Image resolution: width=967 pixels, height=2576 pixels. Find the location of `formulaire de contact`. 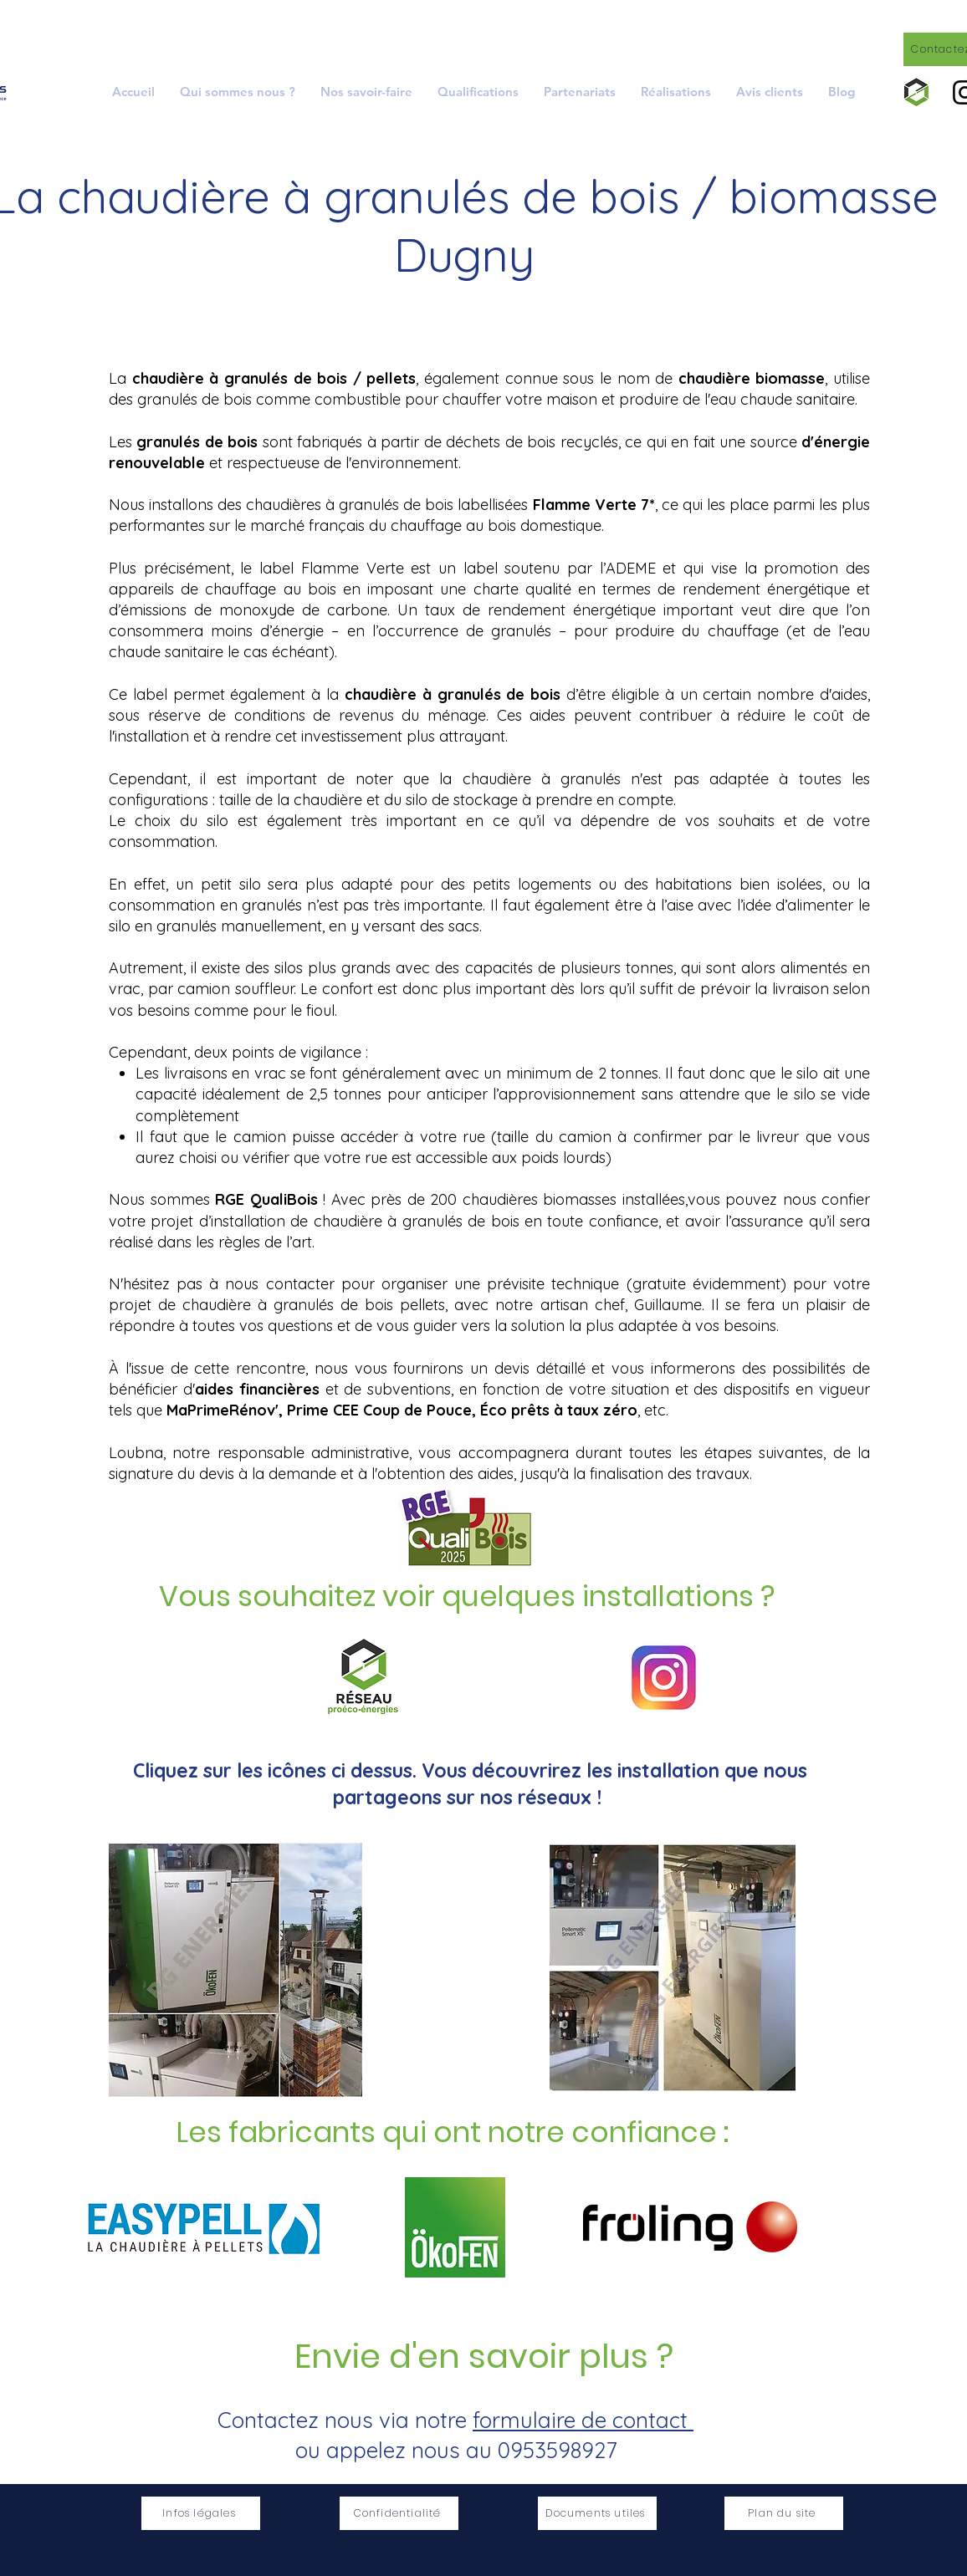

formulaire de contact is located at coordinates (583, 2420).